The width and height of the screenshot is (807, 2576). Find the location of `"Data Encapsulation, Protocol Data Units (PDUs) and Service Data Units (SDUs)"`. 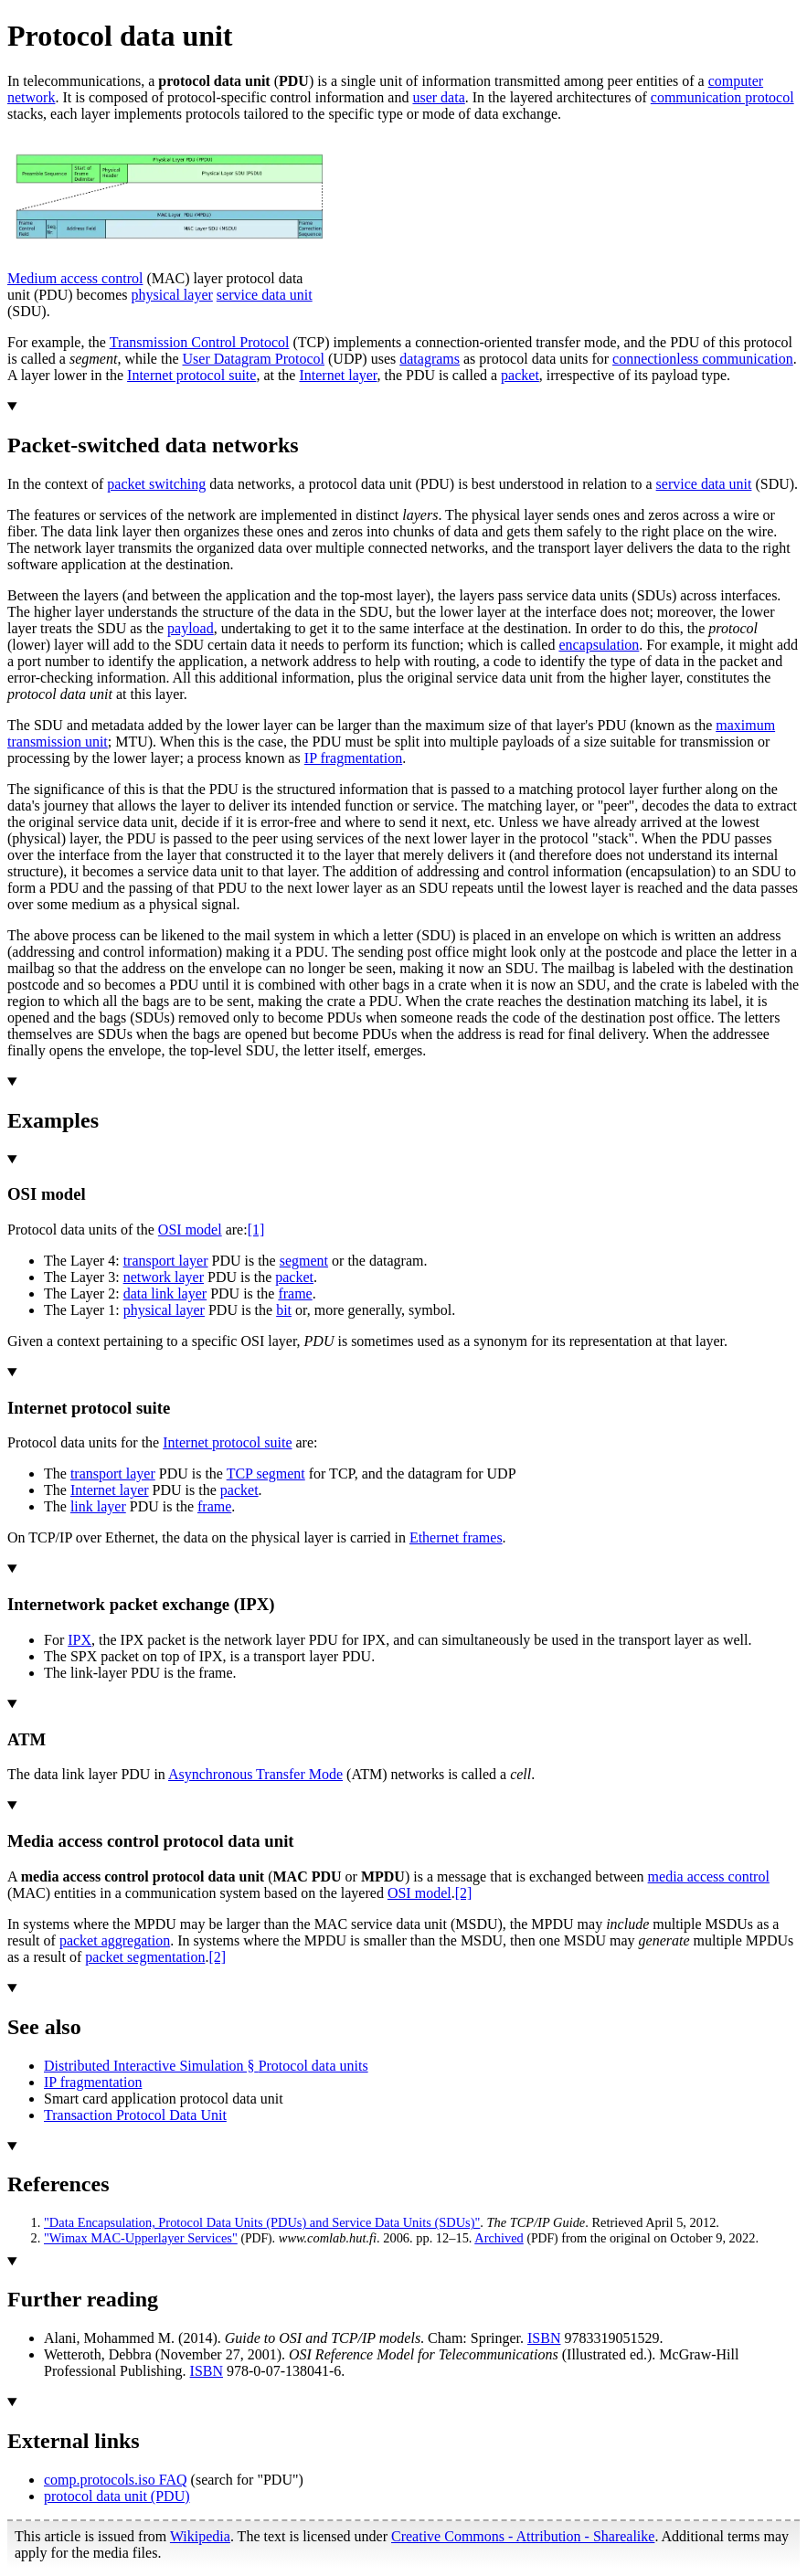

"Data Encapsulation, Protocol Data Units (PDUs) and Service Data Units (SDUs)" is located at coordinates (262, 2222).